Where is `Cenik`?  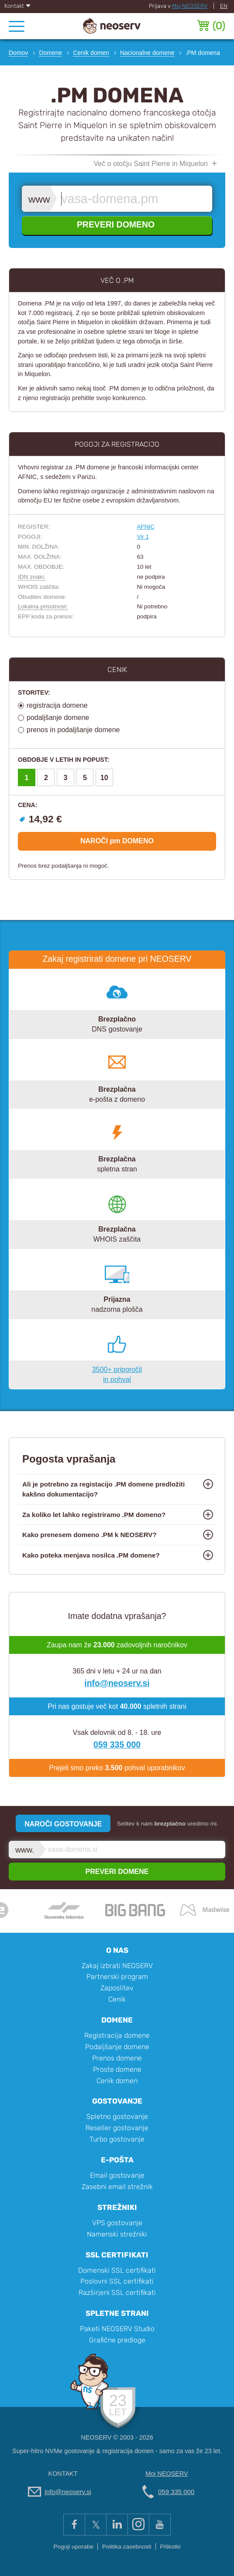 Cenik is located at coordinates (117, 1999).